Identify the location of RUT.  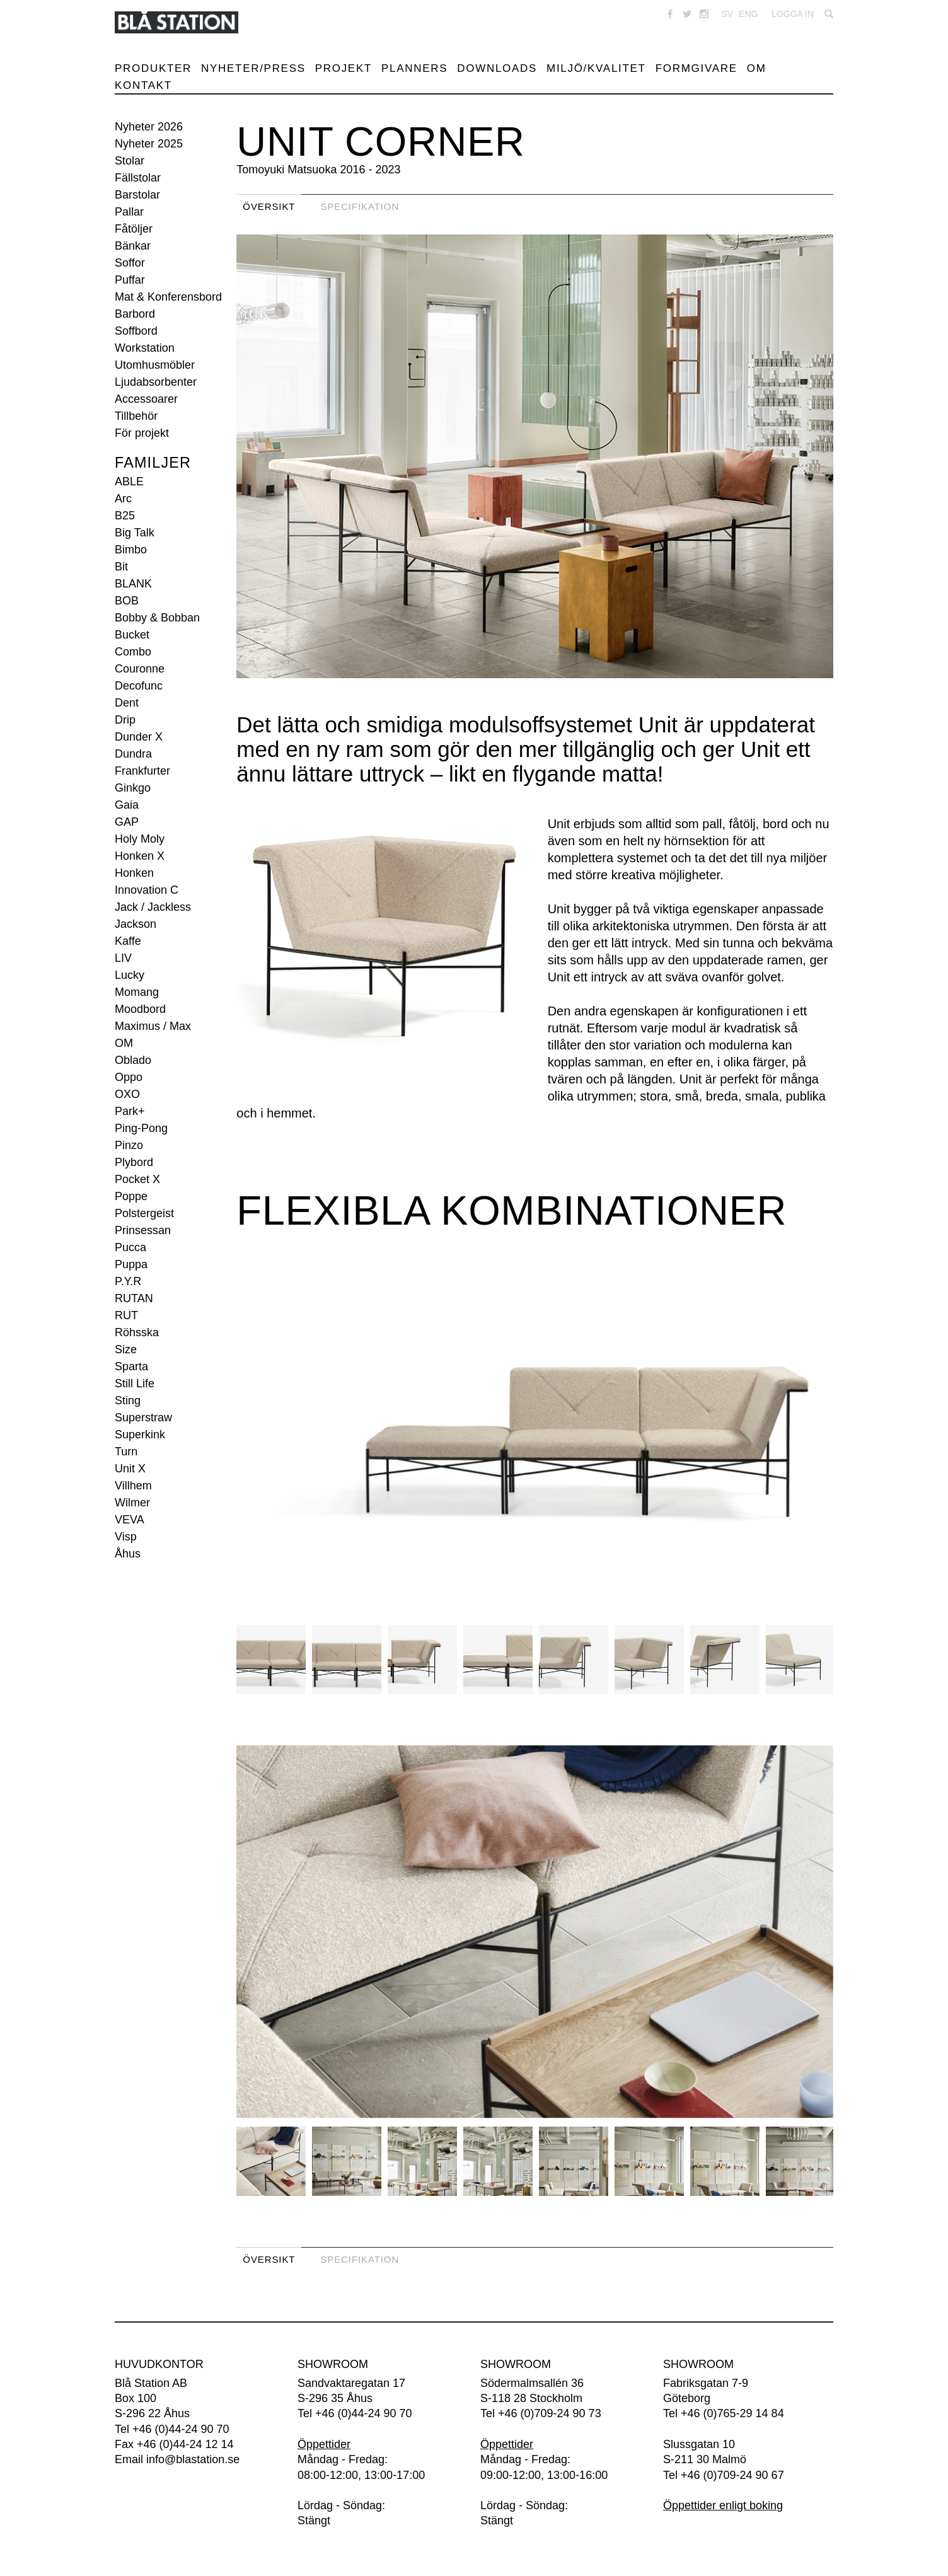
(126, 1315).